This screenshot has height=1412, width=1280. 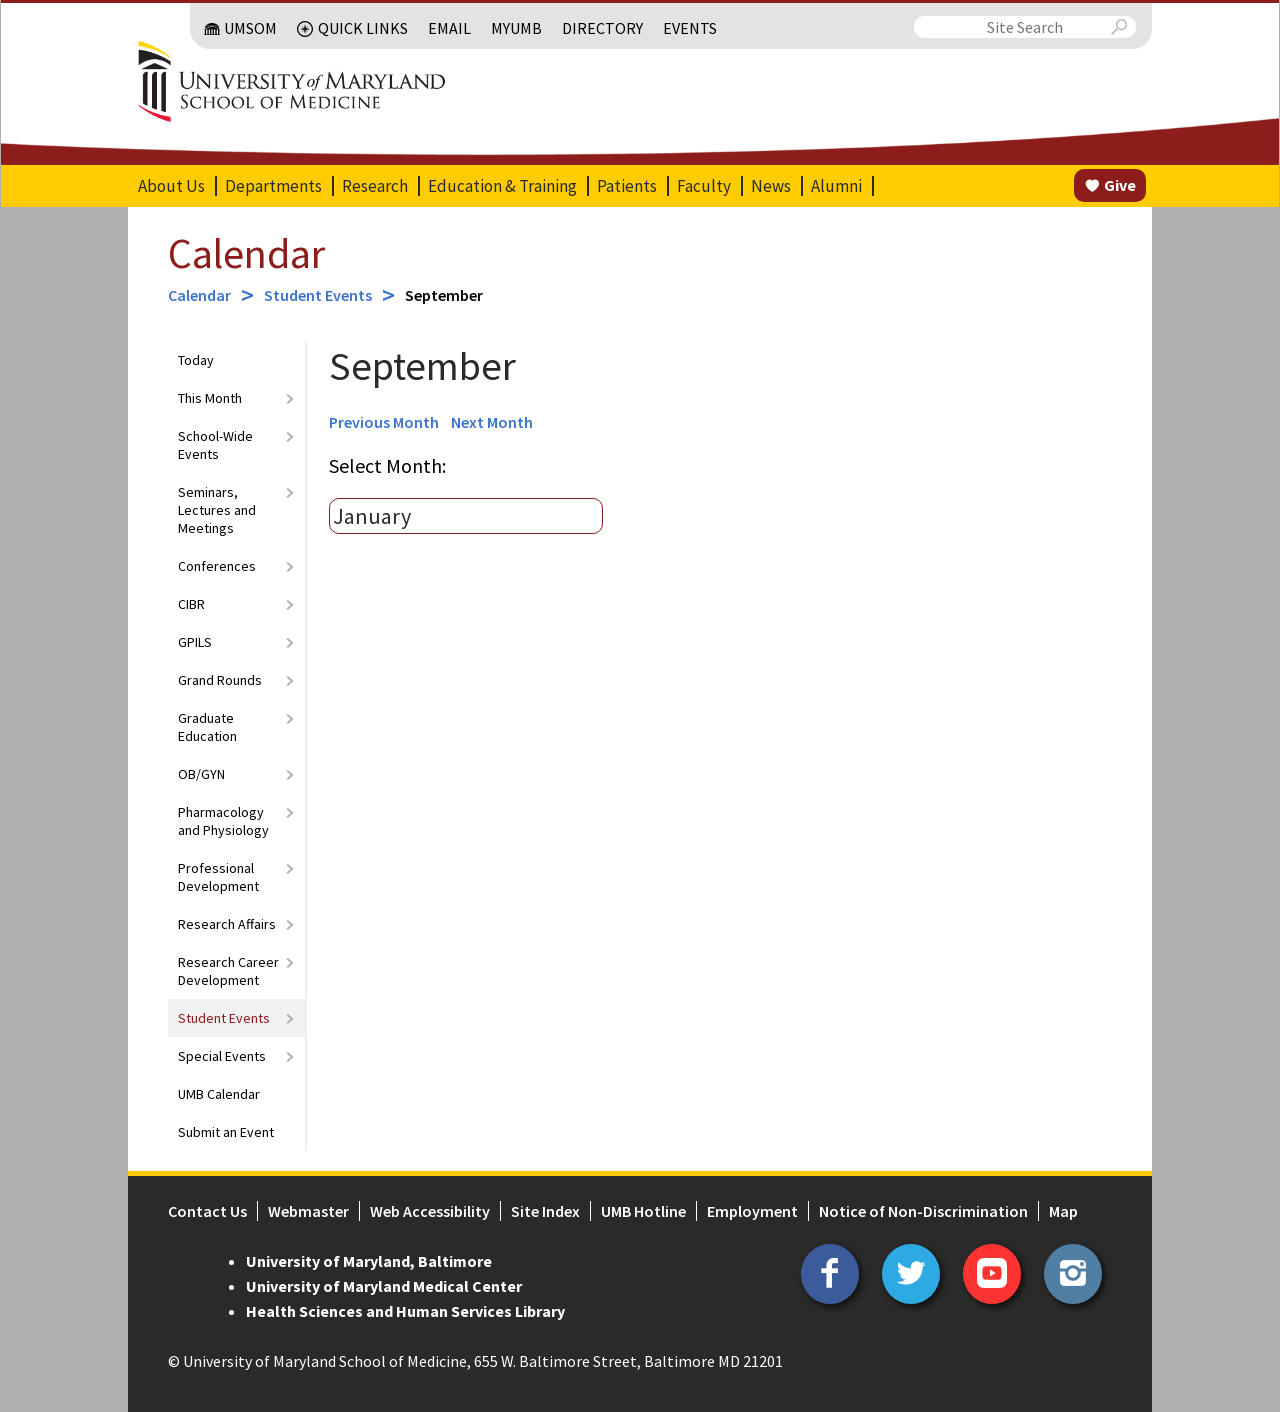 What do you see at coordinates (752, 1211) in the screenshot?
I see `Employment` at bounding box center [752, 1211].